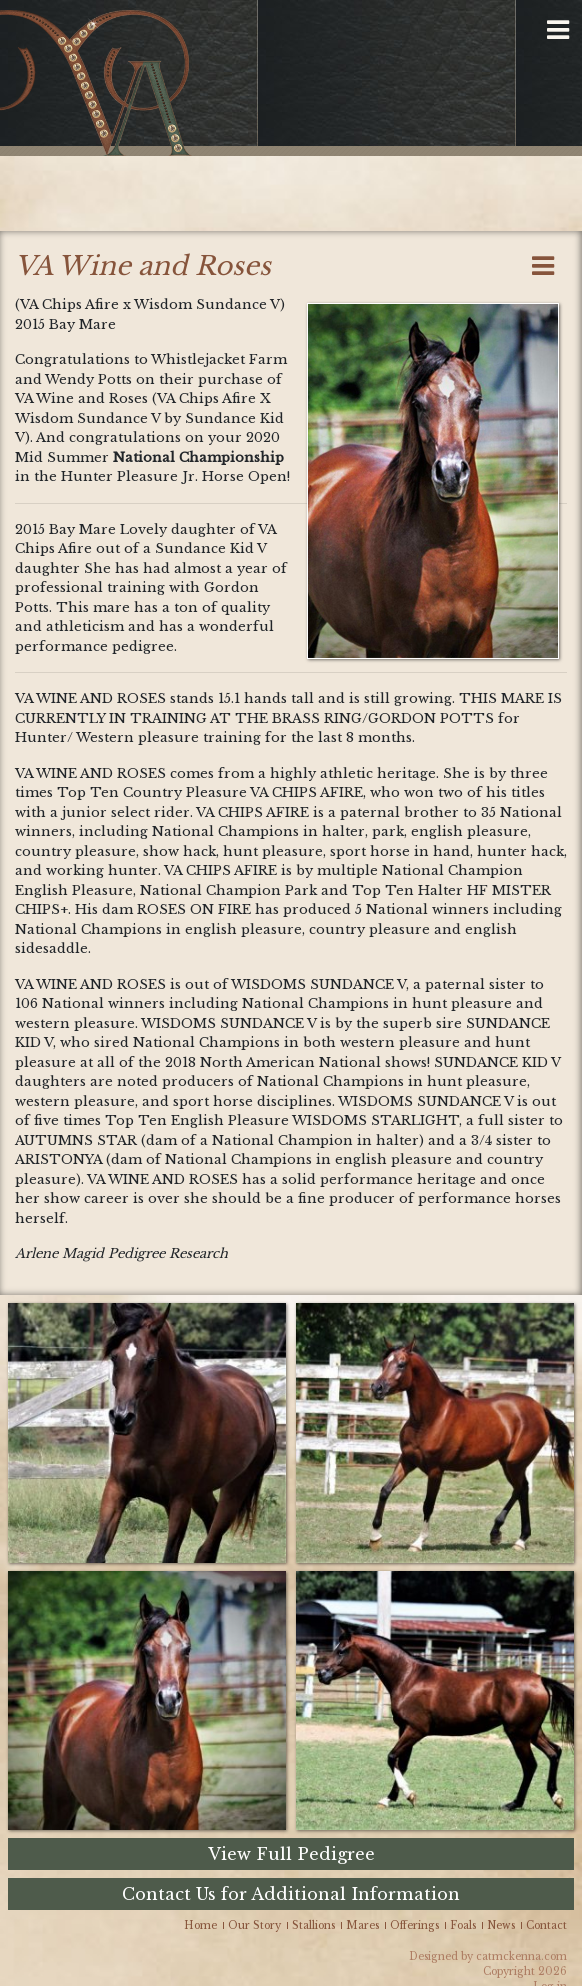 Image resolution: width=582 pixels, height=1986 pixels. What do you see at coordinates (291, 1854) in the screenshot?
I see `View Full Pedigree` at bounding box center [291, 1854].